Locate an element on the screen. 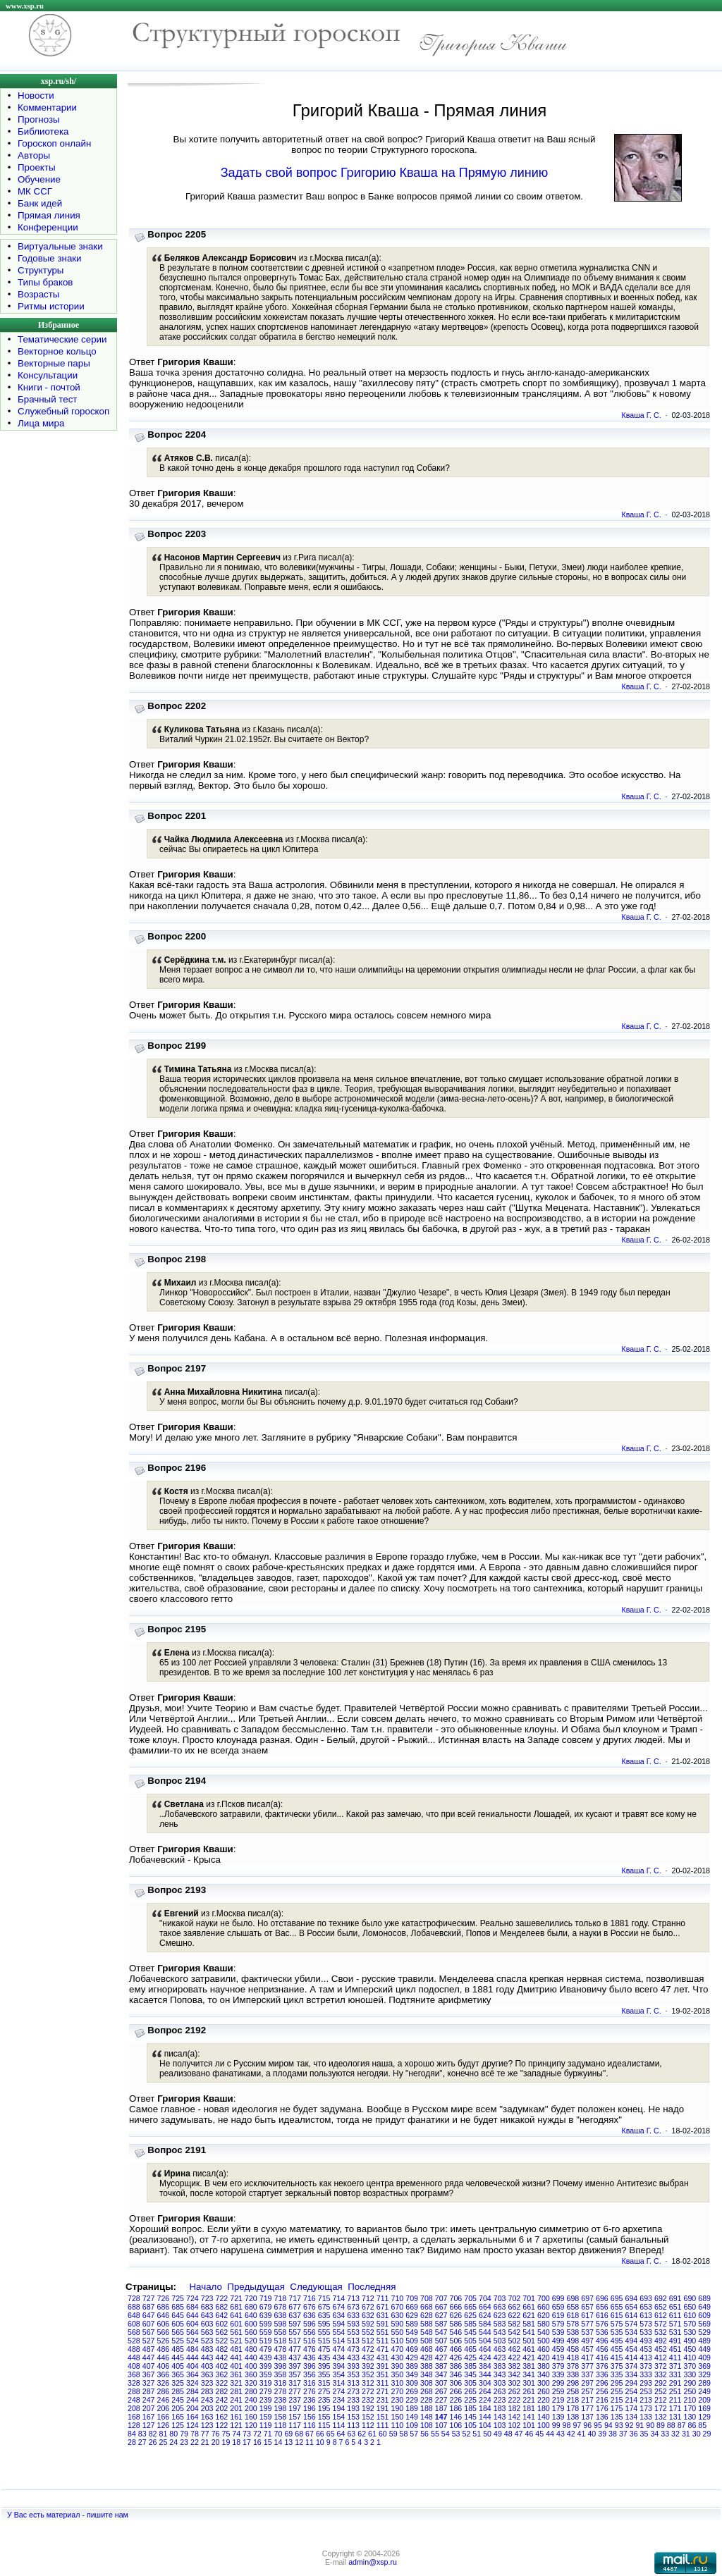 This screenshot has width=722, height=2576. 131 is located at coordinates (675, 2416).